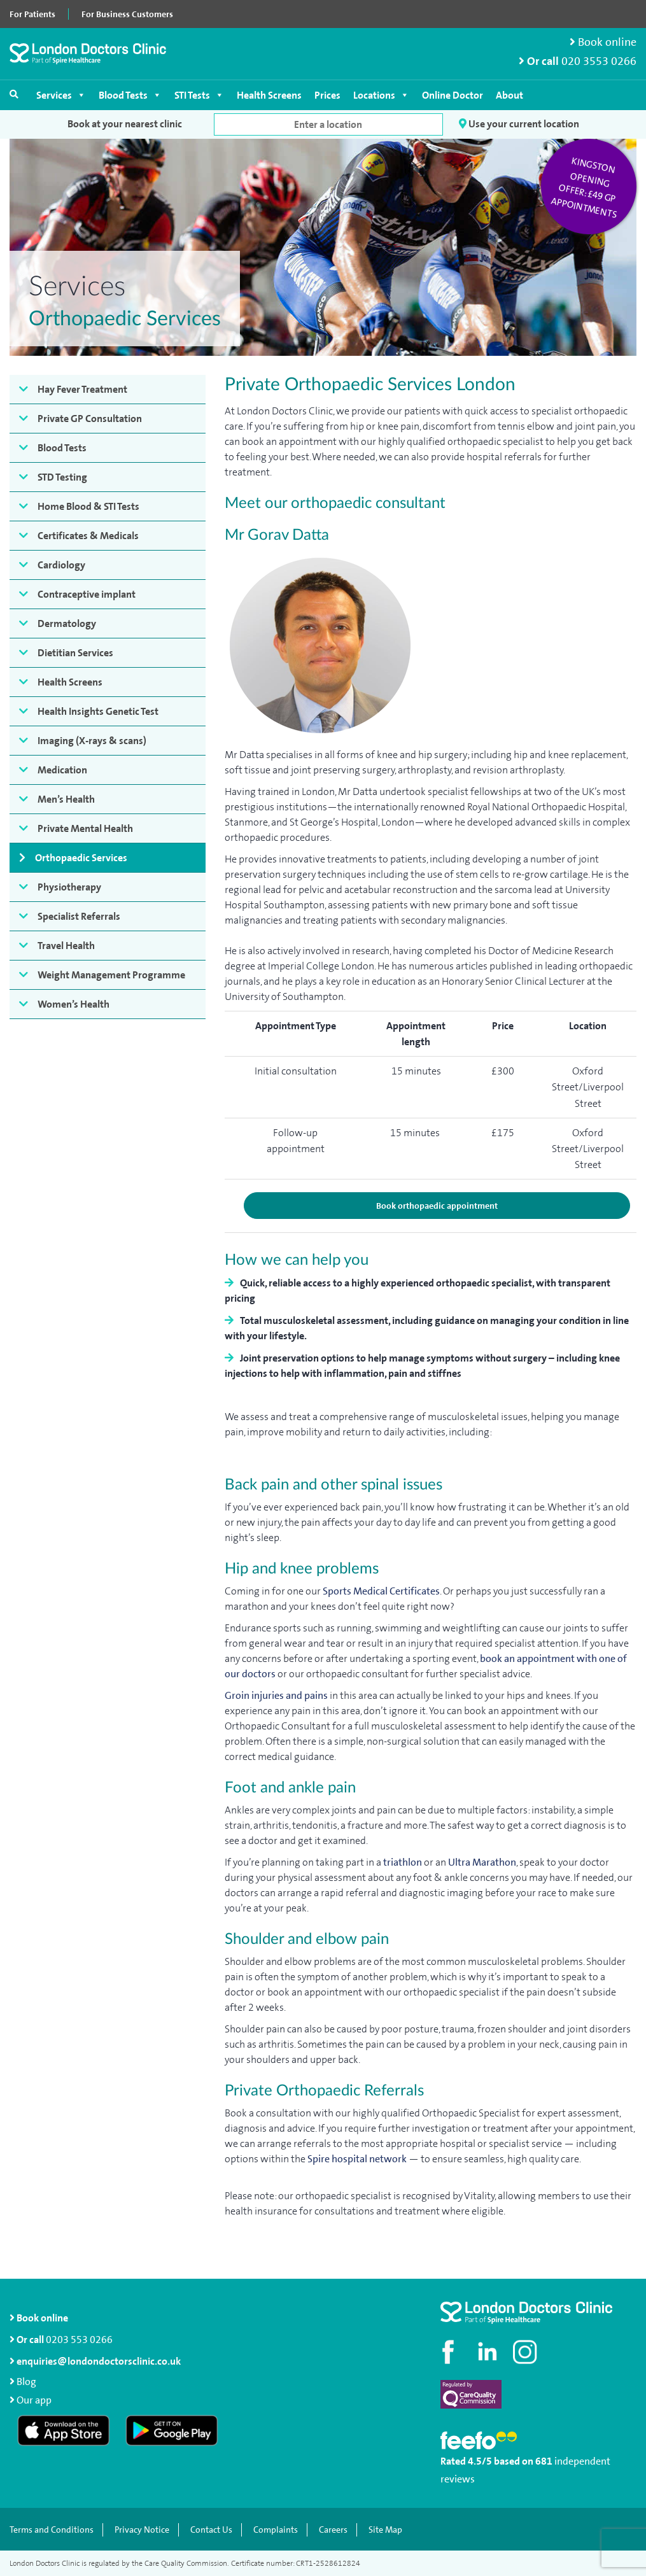 The height and width of the screenshot is (2576, 646). What do you see at coordinates (88, 535) in the screenshot?
I see `Certificates & Medicals` at bounding box center [88, 535].